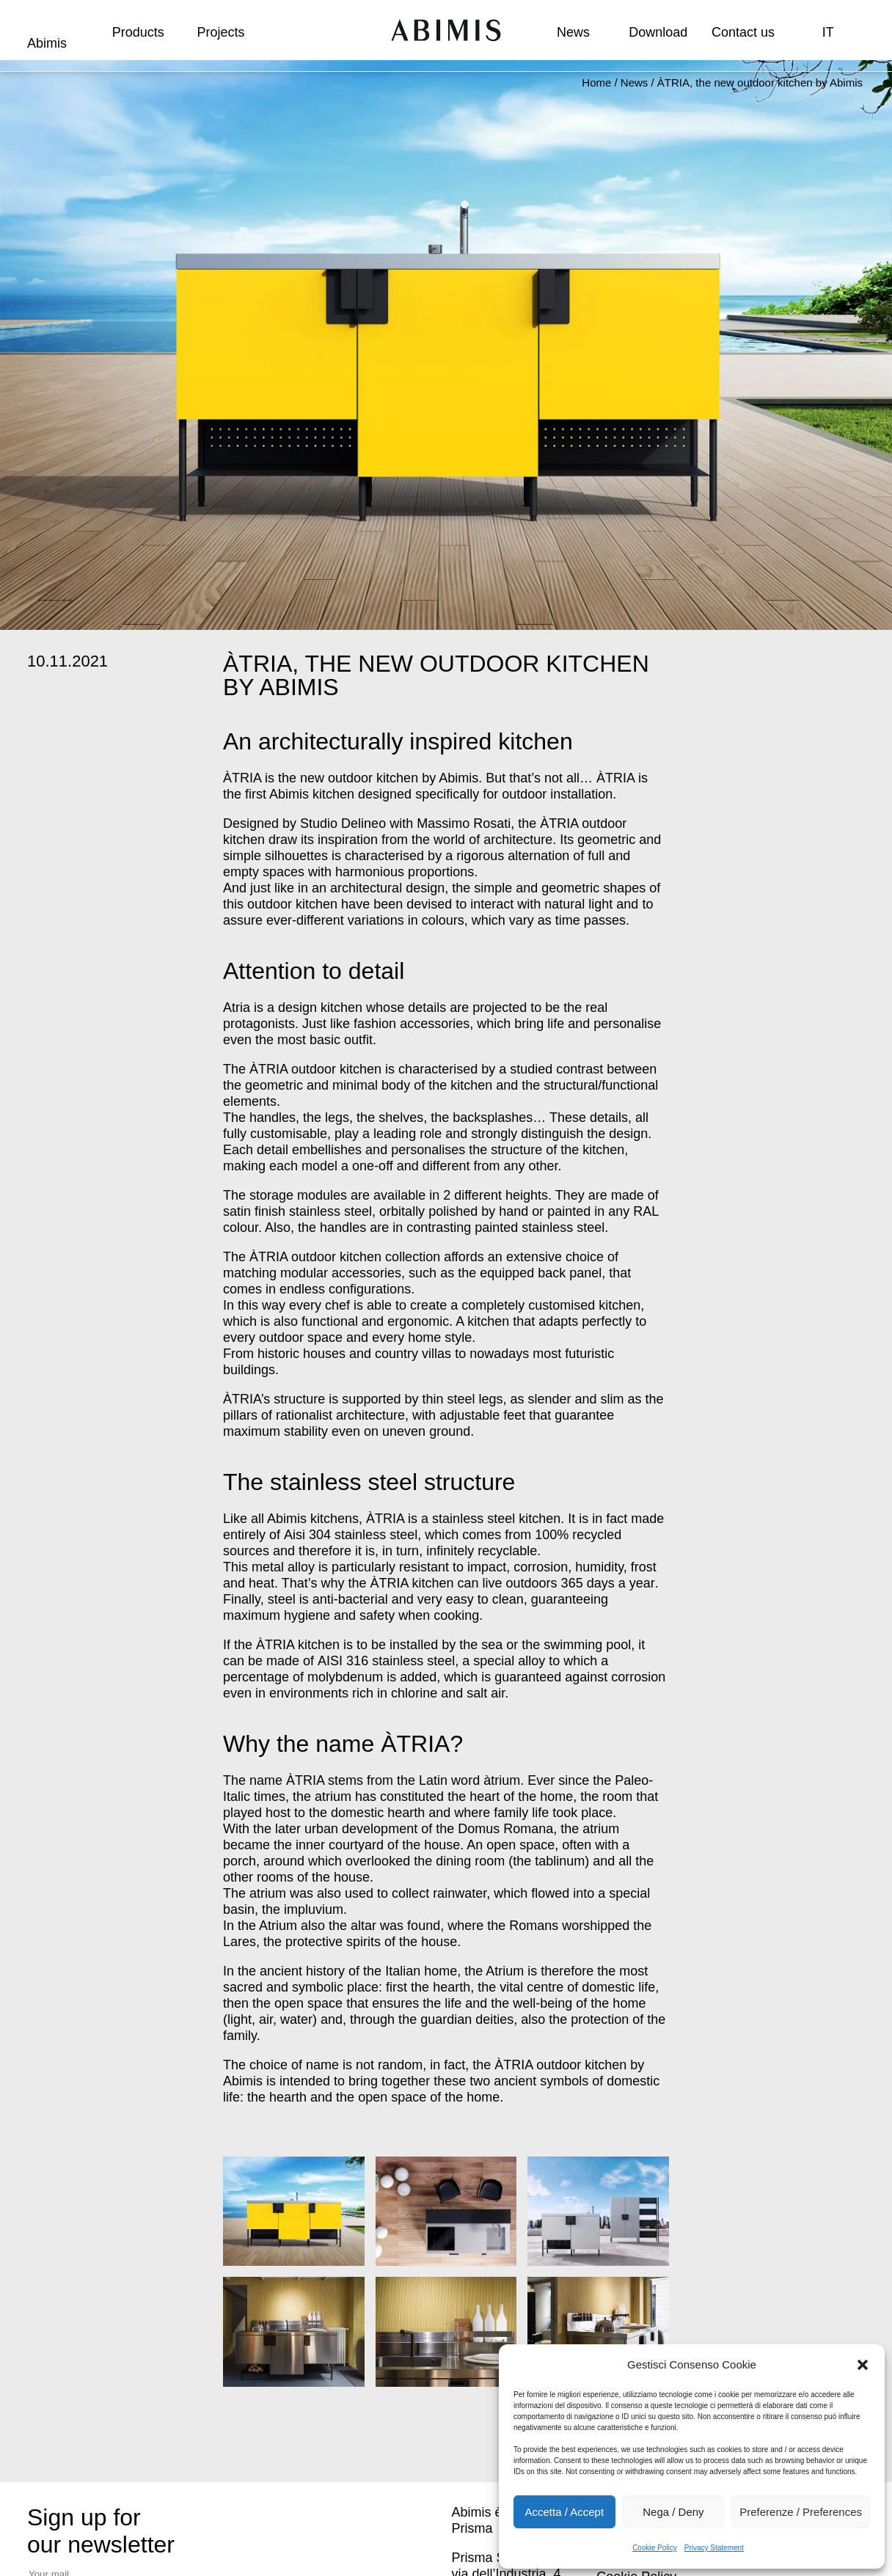  Describe the element at coordinates (714, 2548) in the screenshot. I see `Privacy Statement` at that location.